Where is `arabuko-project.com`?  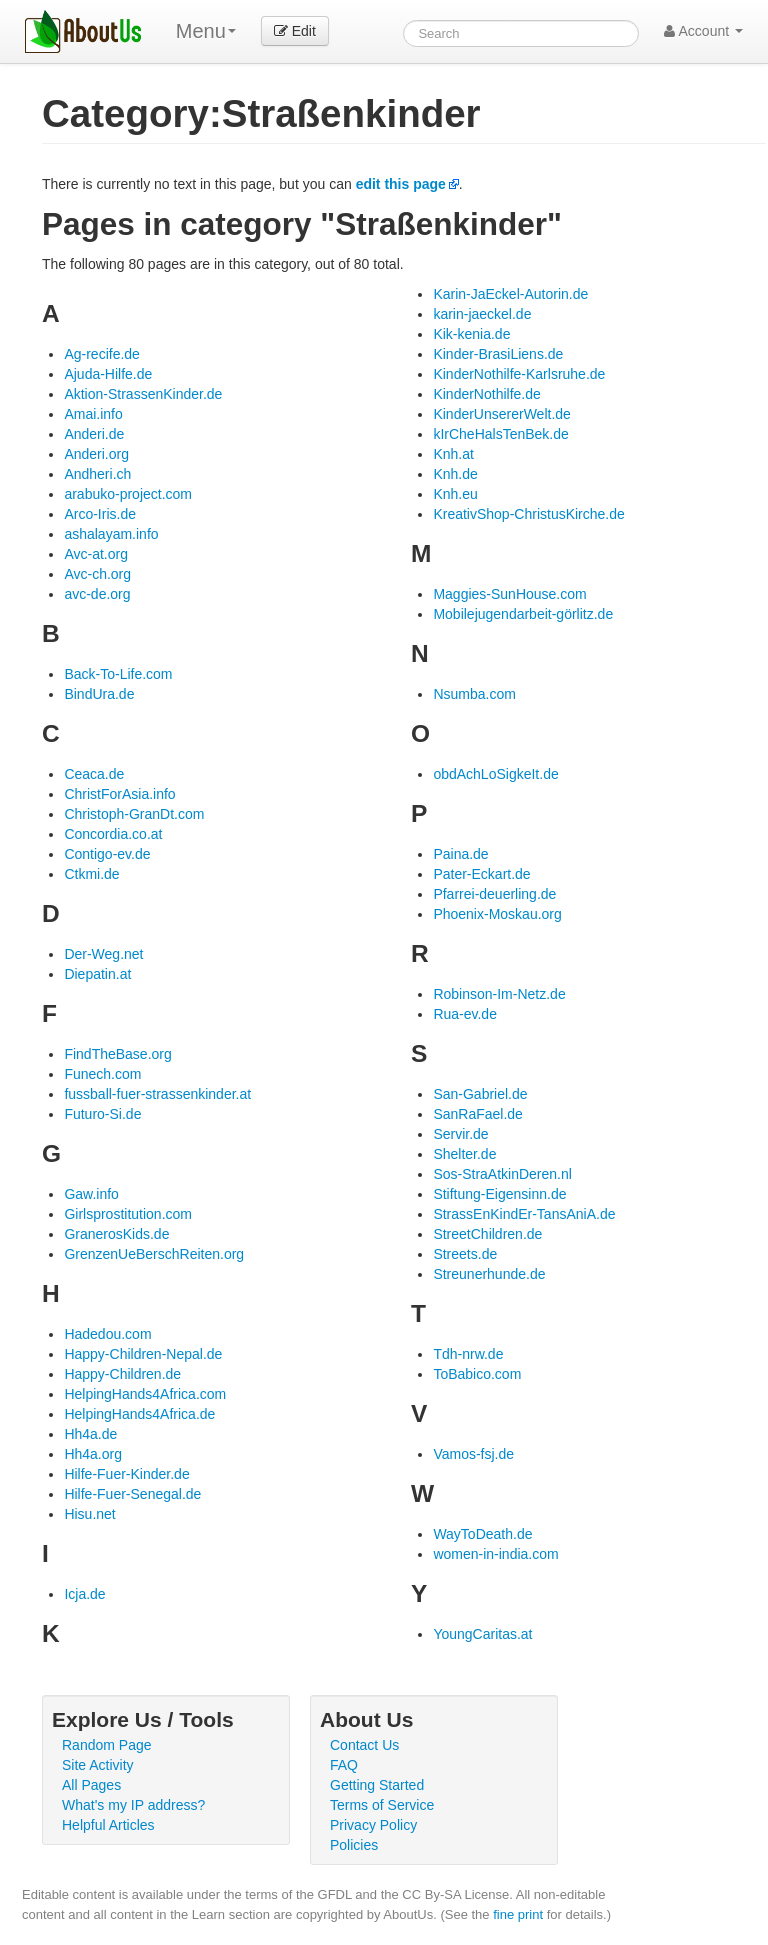 arabuko-project.com is located at coordinates (128, 494).